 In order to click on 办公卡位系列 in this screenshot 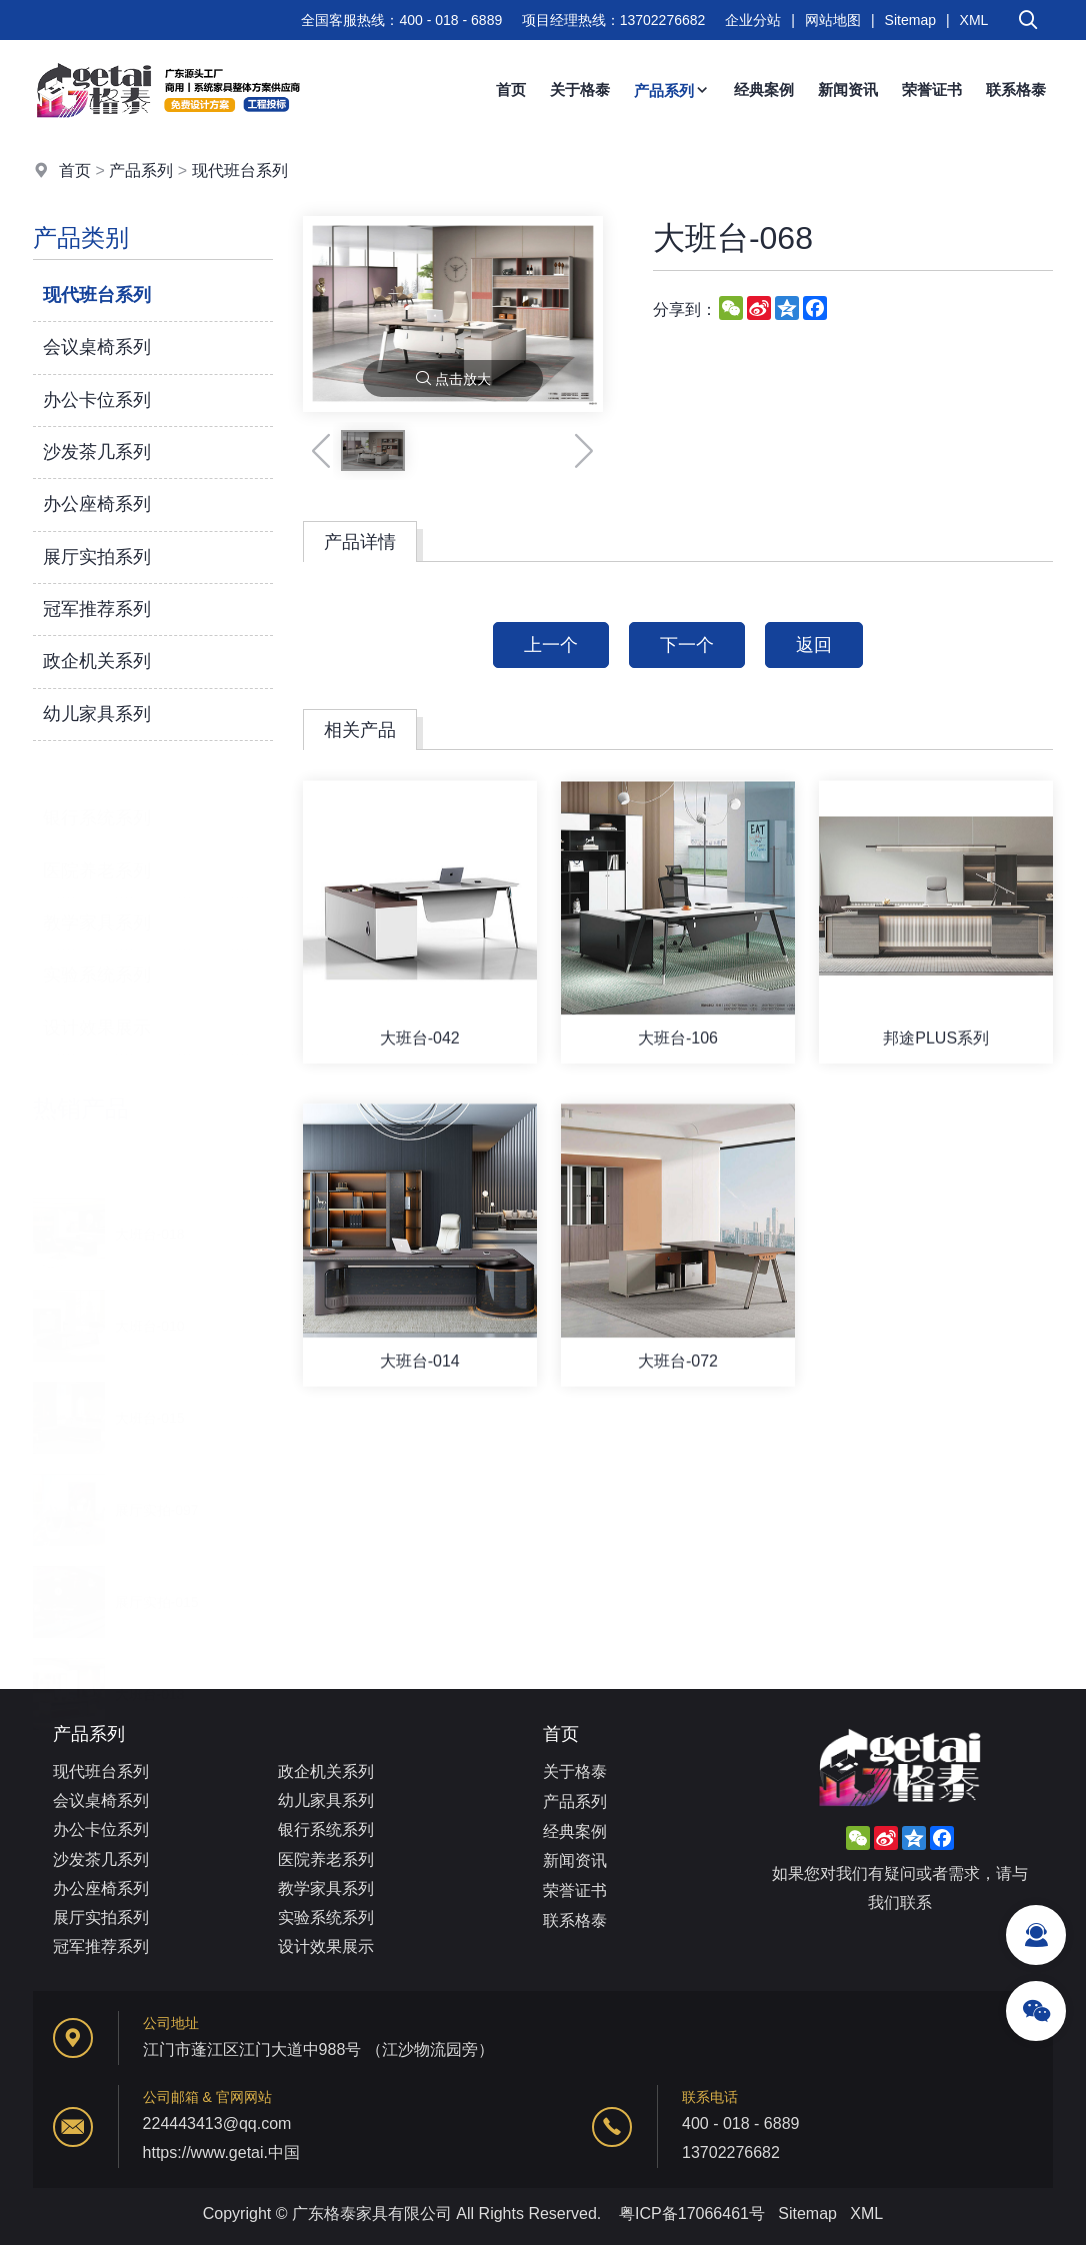, I will do `click(97, 400)`.